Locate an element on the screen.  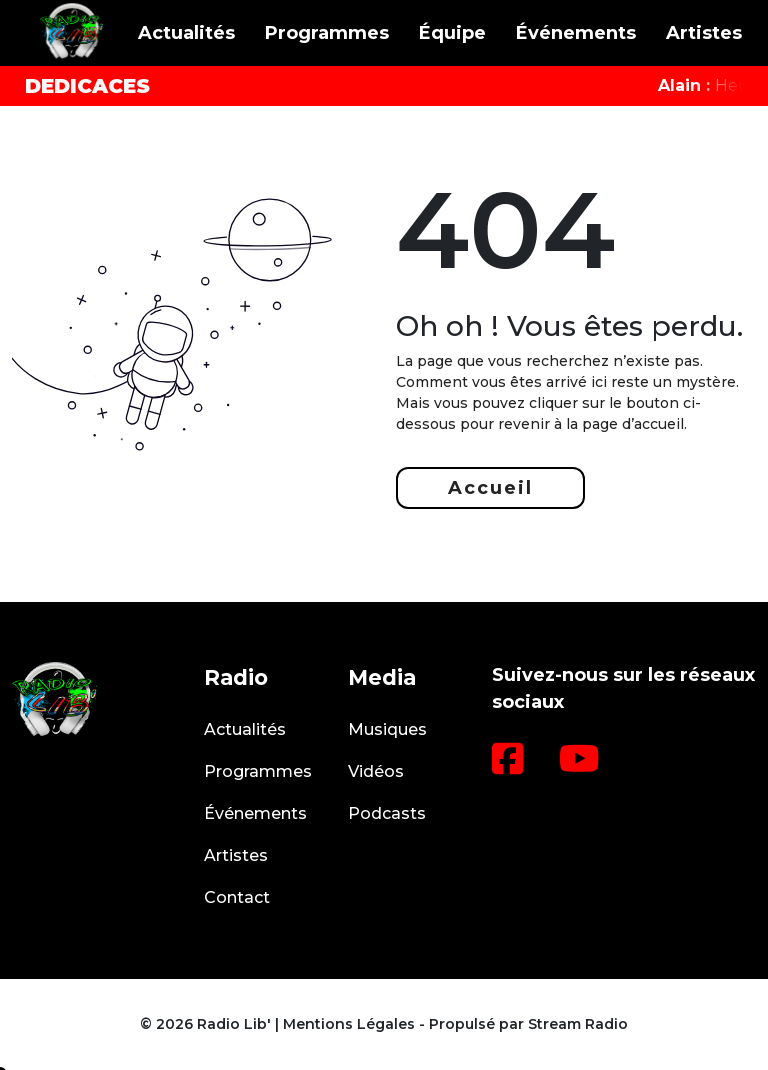
Stream Radio is located at coordinates (578, 1024).